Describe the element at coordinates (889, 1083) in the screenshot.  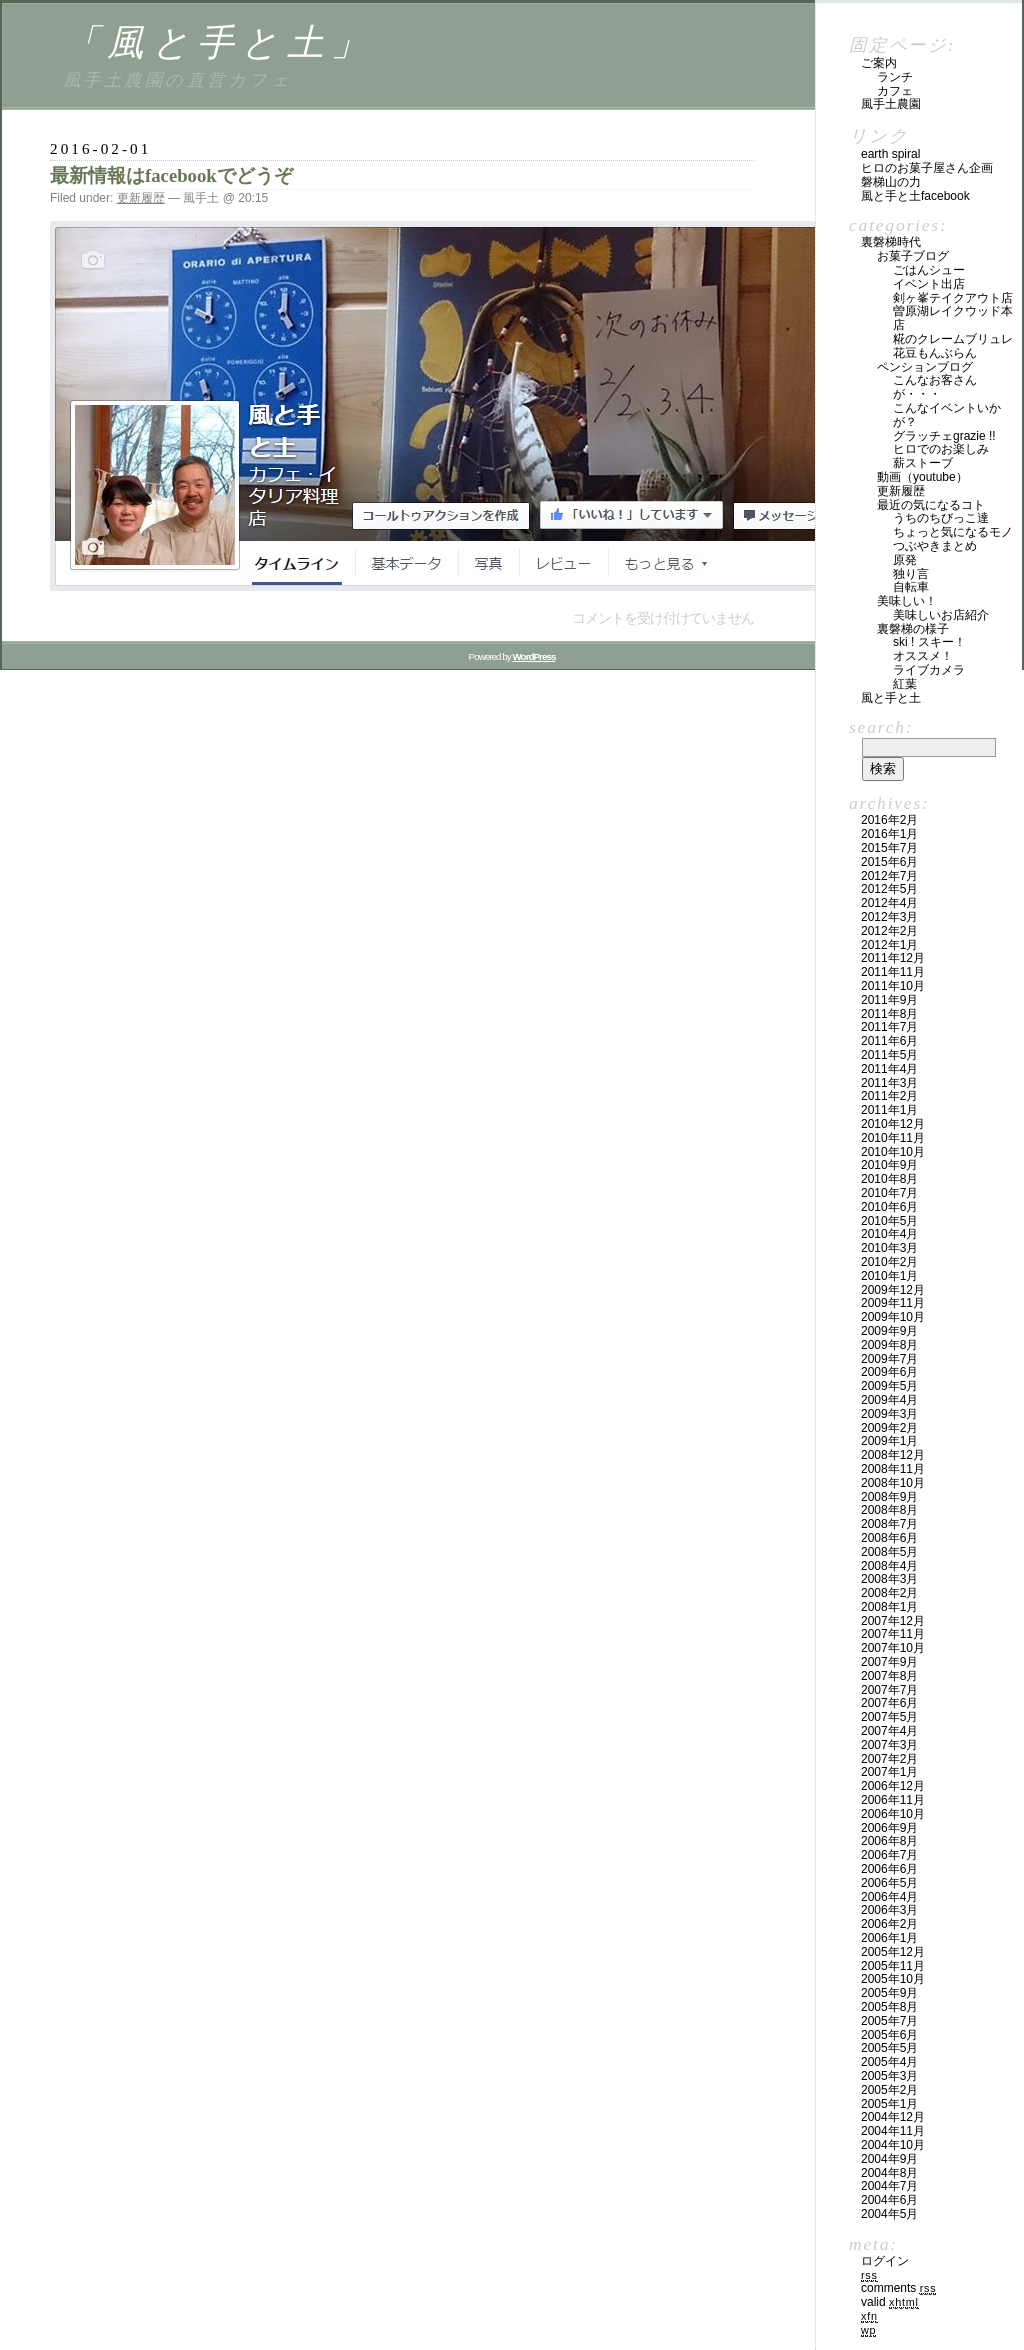
I see `2011年3月` at that location.